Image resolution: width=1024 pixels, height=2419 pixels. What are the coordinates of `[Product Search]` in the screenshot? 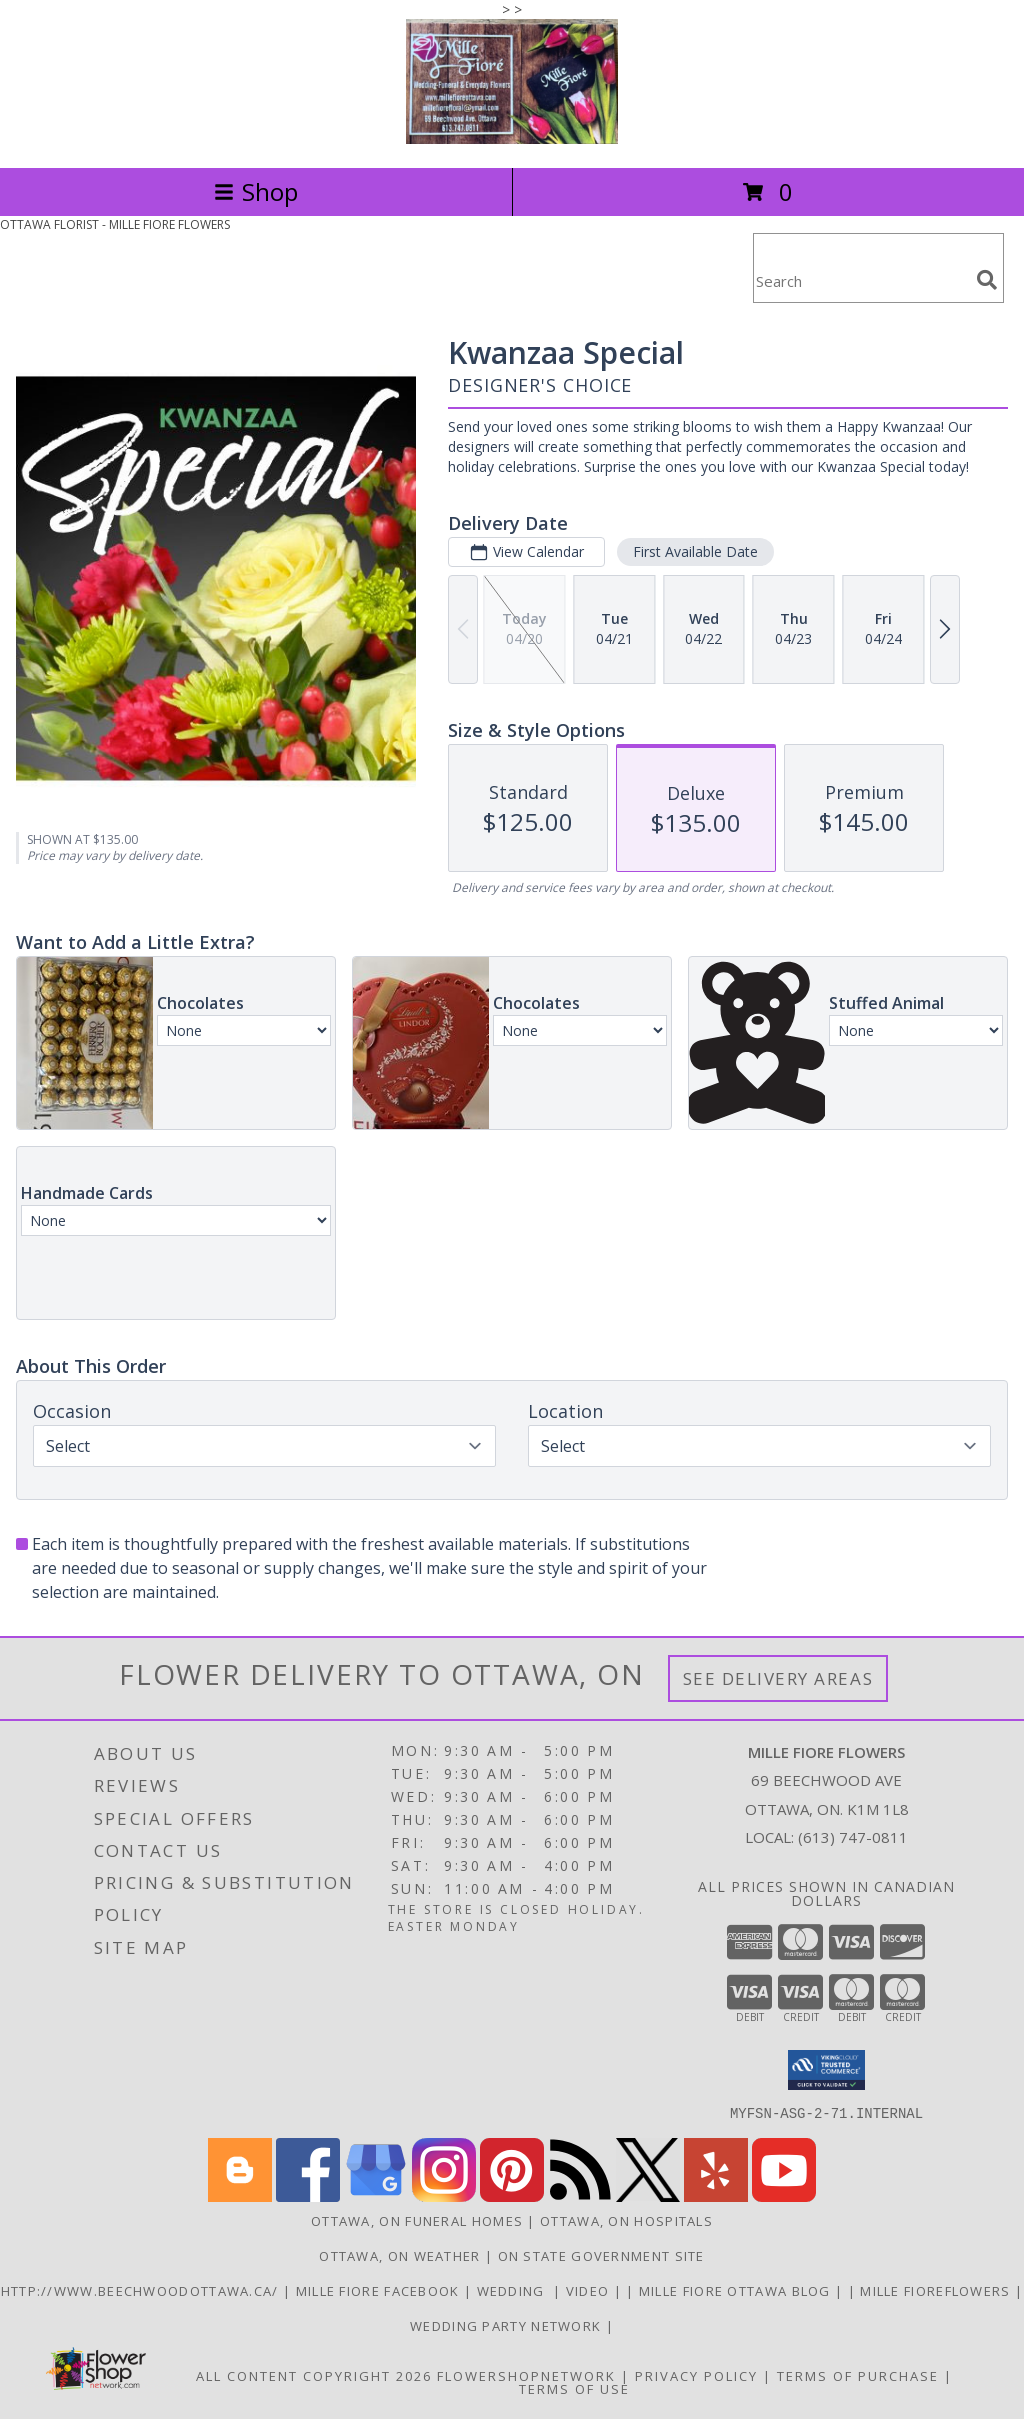 It's located at (861, 280).